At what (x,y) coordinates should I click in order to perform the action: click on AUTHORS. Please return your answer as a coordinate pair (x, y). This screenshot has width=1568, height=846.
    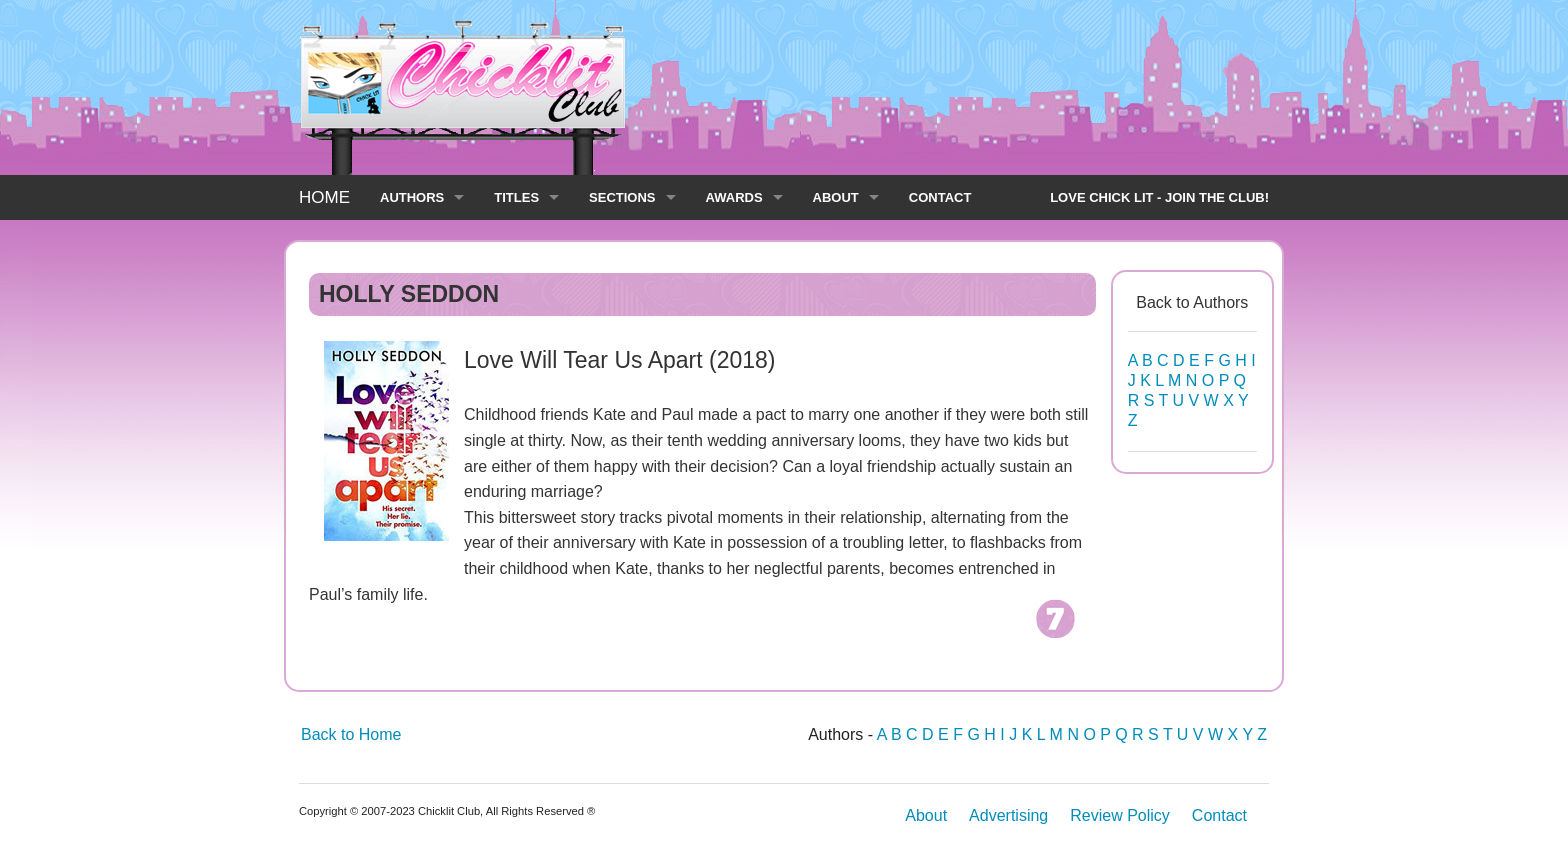
    Looking at the image, I should click on (412, 197).